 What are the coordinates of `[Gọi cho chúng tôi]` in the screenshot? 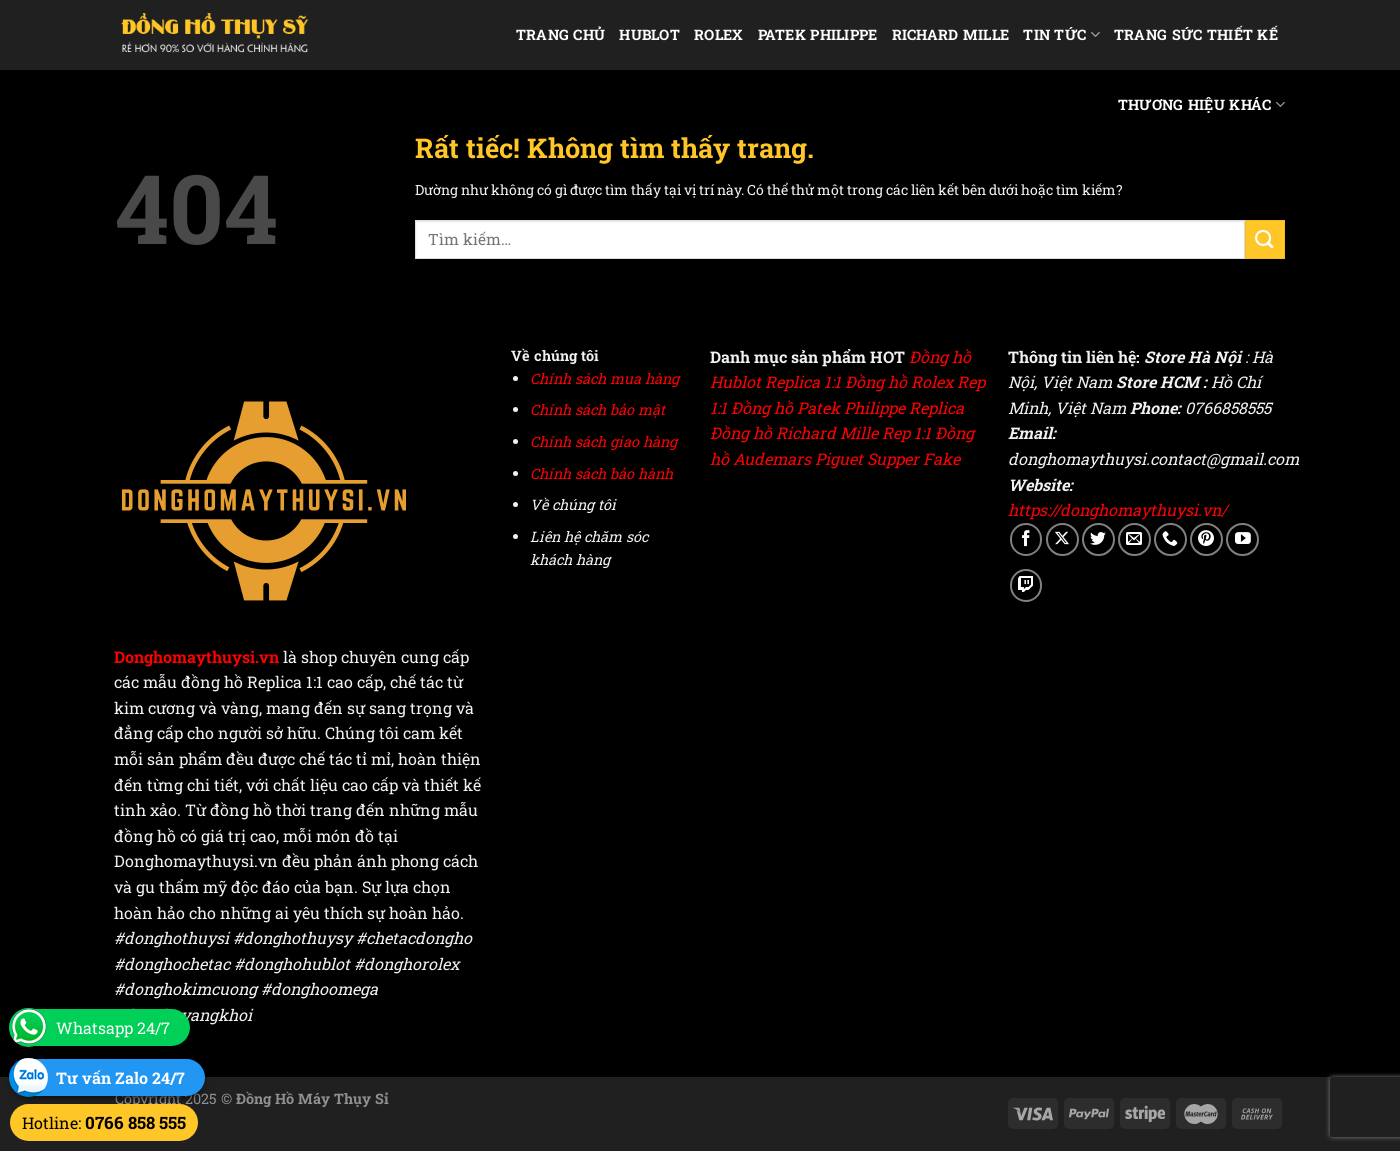 It's located at (1170, 539).